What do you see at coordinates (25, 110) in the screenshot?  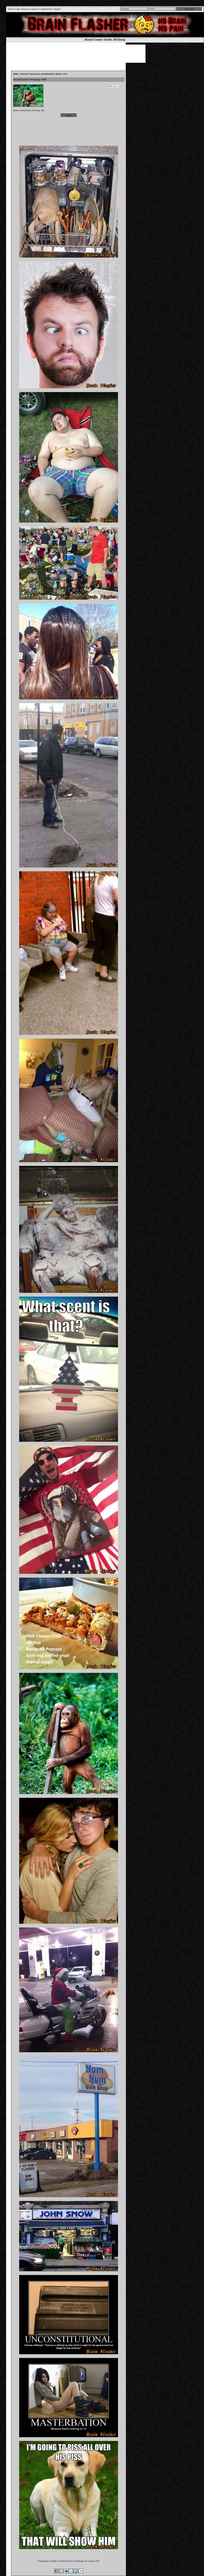 I see `BrainFlasher` at bounding box center [25, 110].